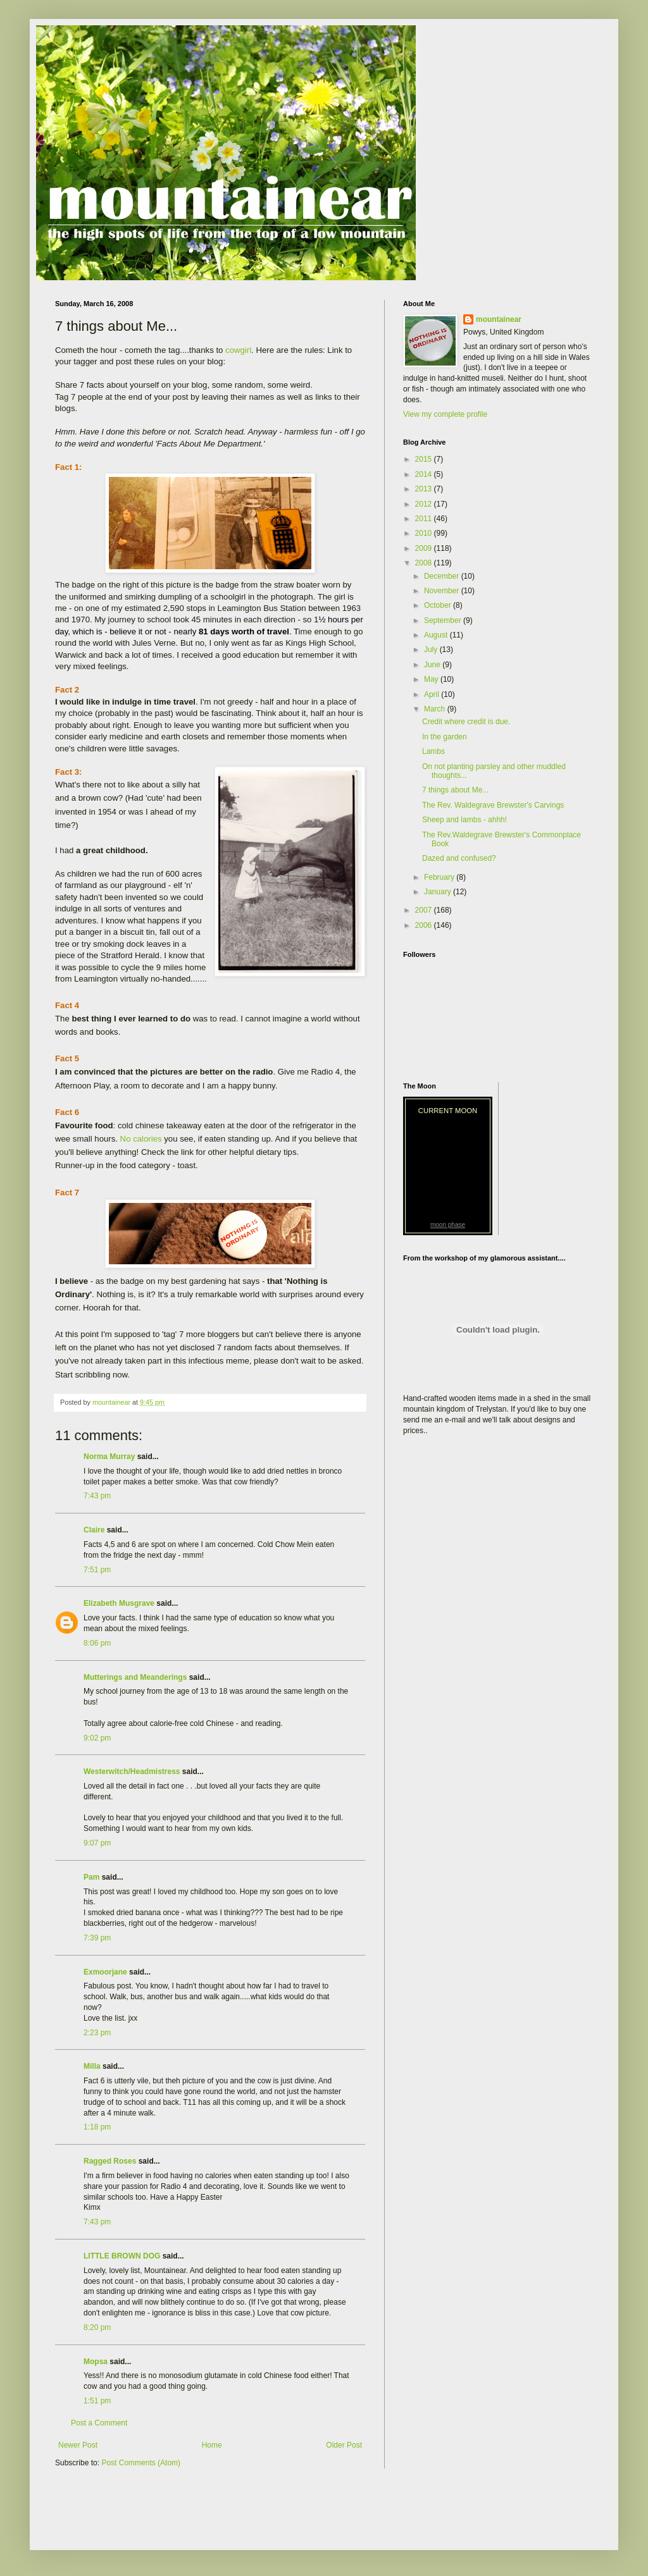 Image resolution: width=648 pixels, height=2576 pixels. What do you see at coordinates (109, 1456) in the screenshot?
I see `Norma Murray` at bounding box center [109, 1456].